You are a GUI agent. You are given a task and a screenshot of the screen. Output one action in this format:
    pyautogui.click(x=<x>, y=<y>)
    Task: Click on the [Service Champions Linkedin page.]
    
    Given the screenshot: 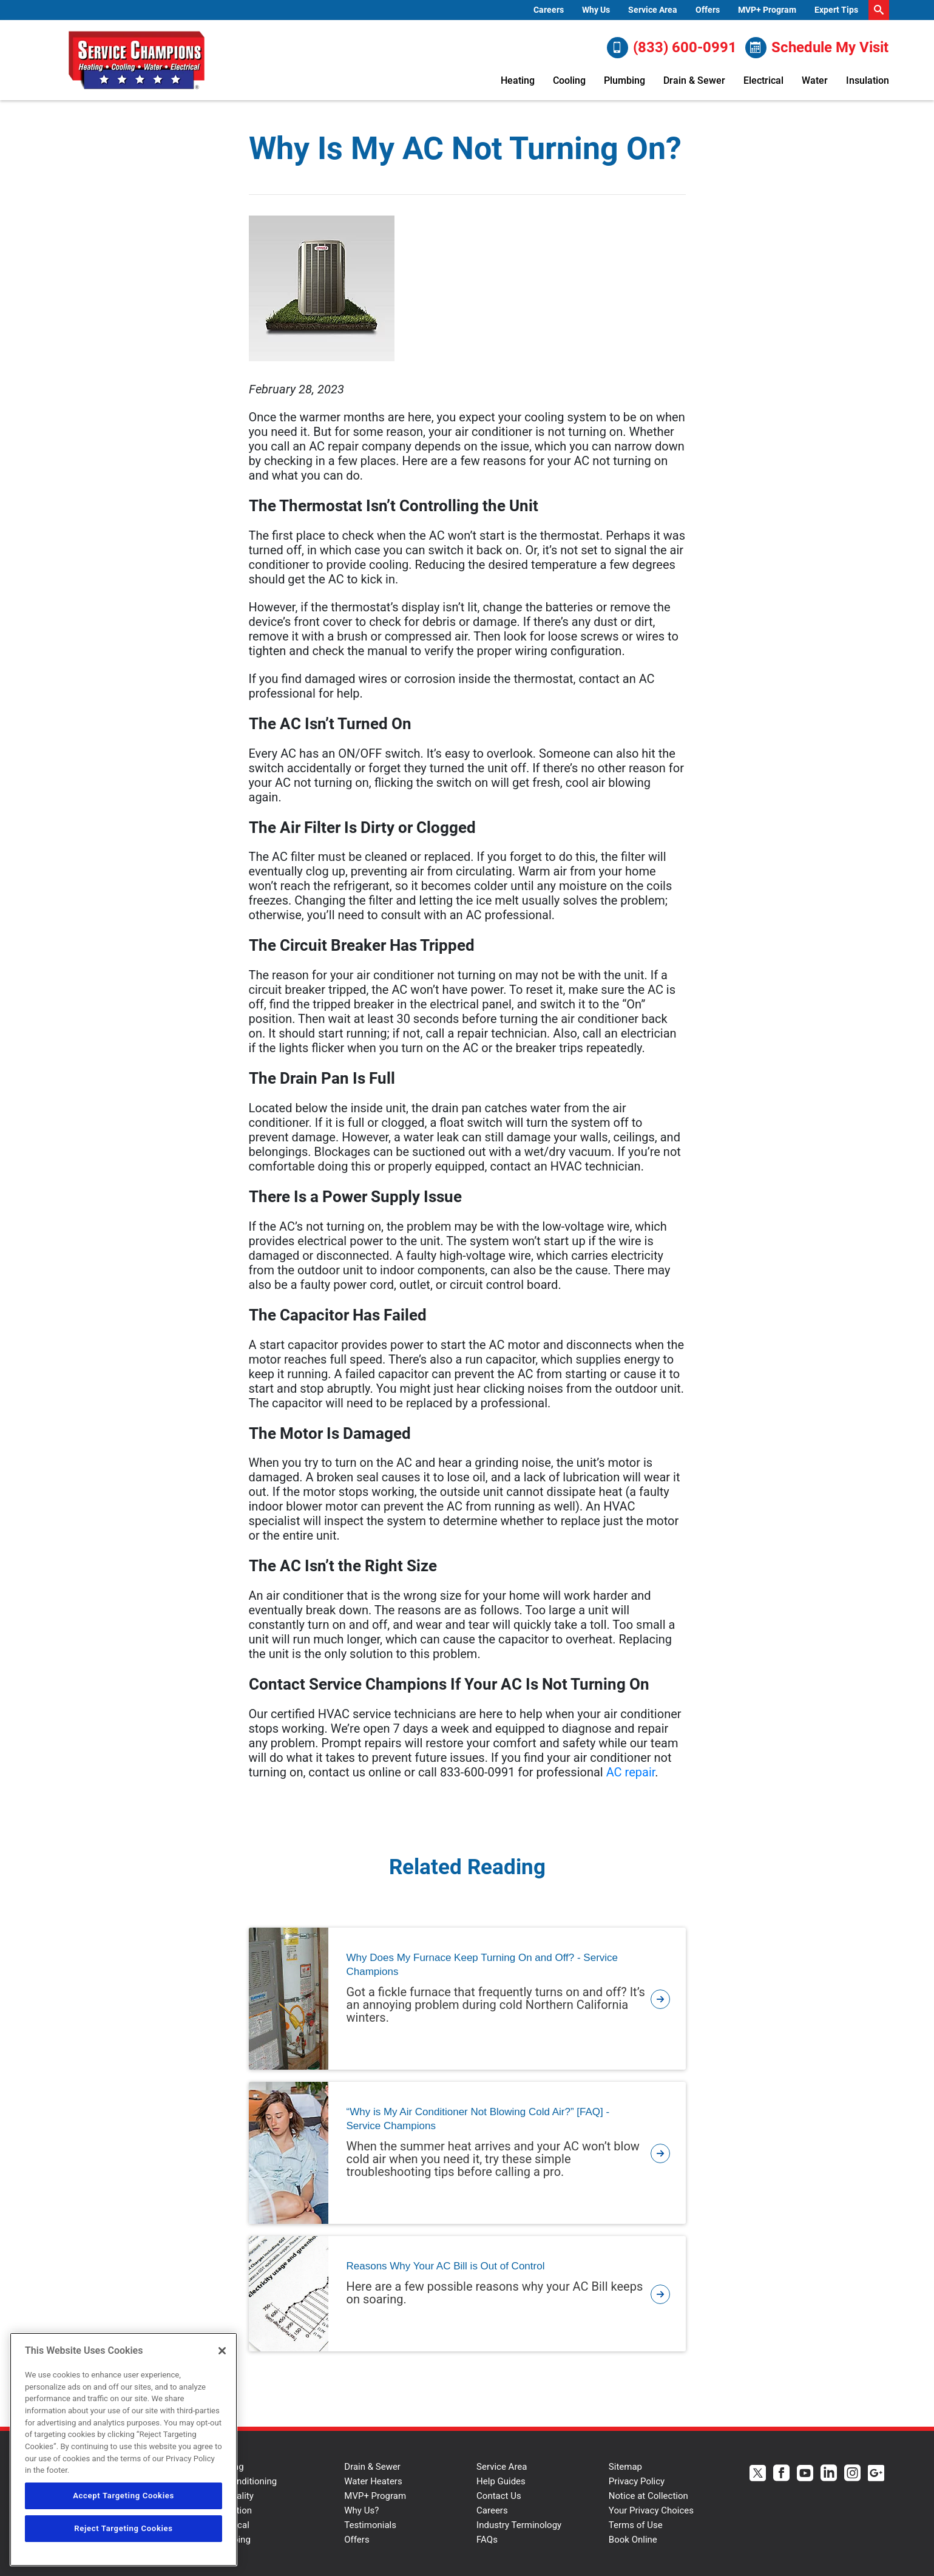 What is the action you would take?
    pyautogui.click(x=829, y=2474)
    